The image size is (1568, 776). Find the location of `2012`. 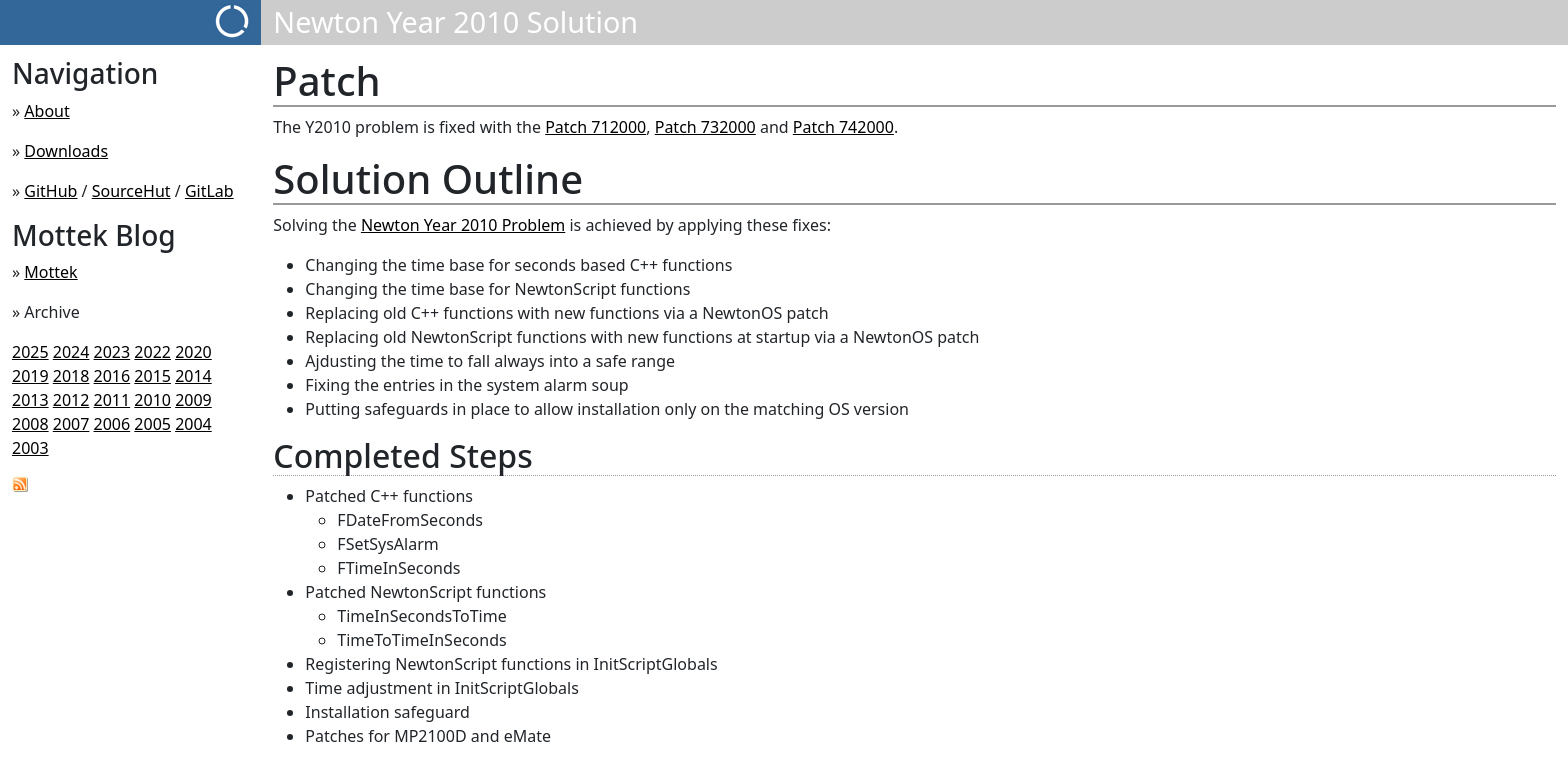

2012 is located at coordinates (71, 400).